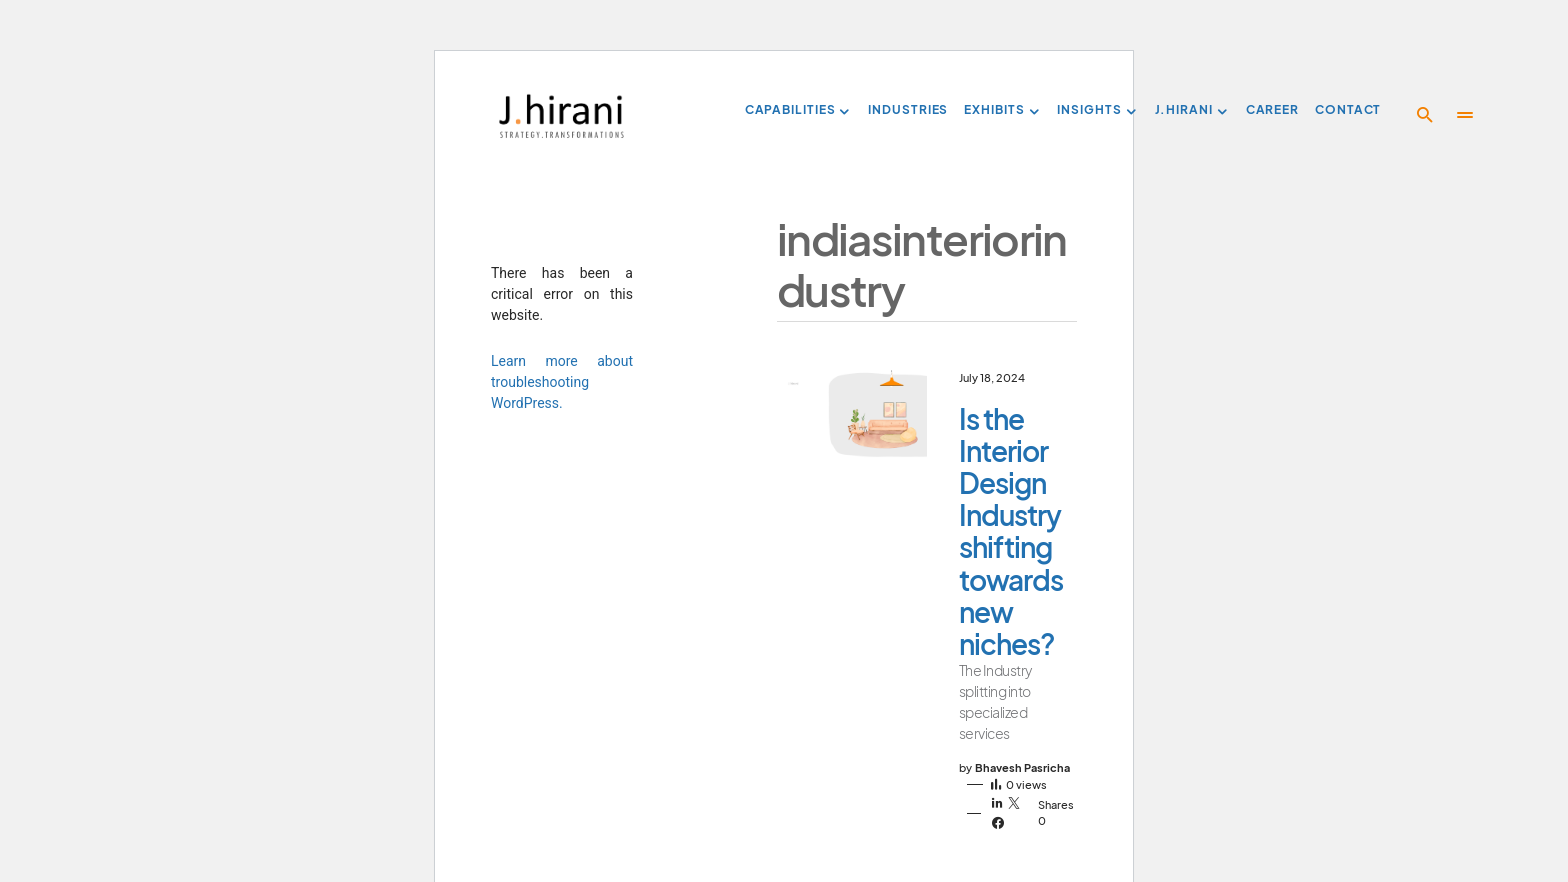 This screenshot has width=1568, height=882. I want to click on [button], so click(1425, 115).